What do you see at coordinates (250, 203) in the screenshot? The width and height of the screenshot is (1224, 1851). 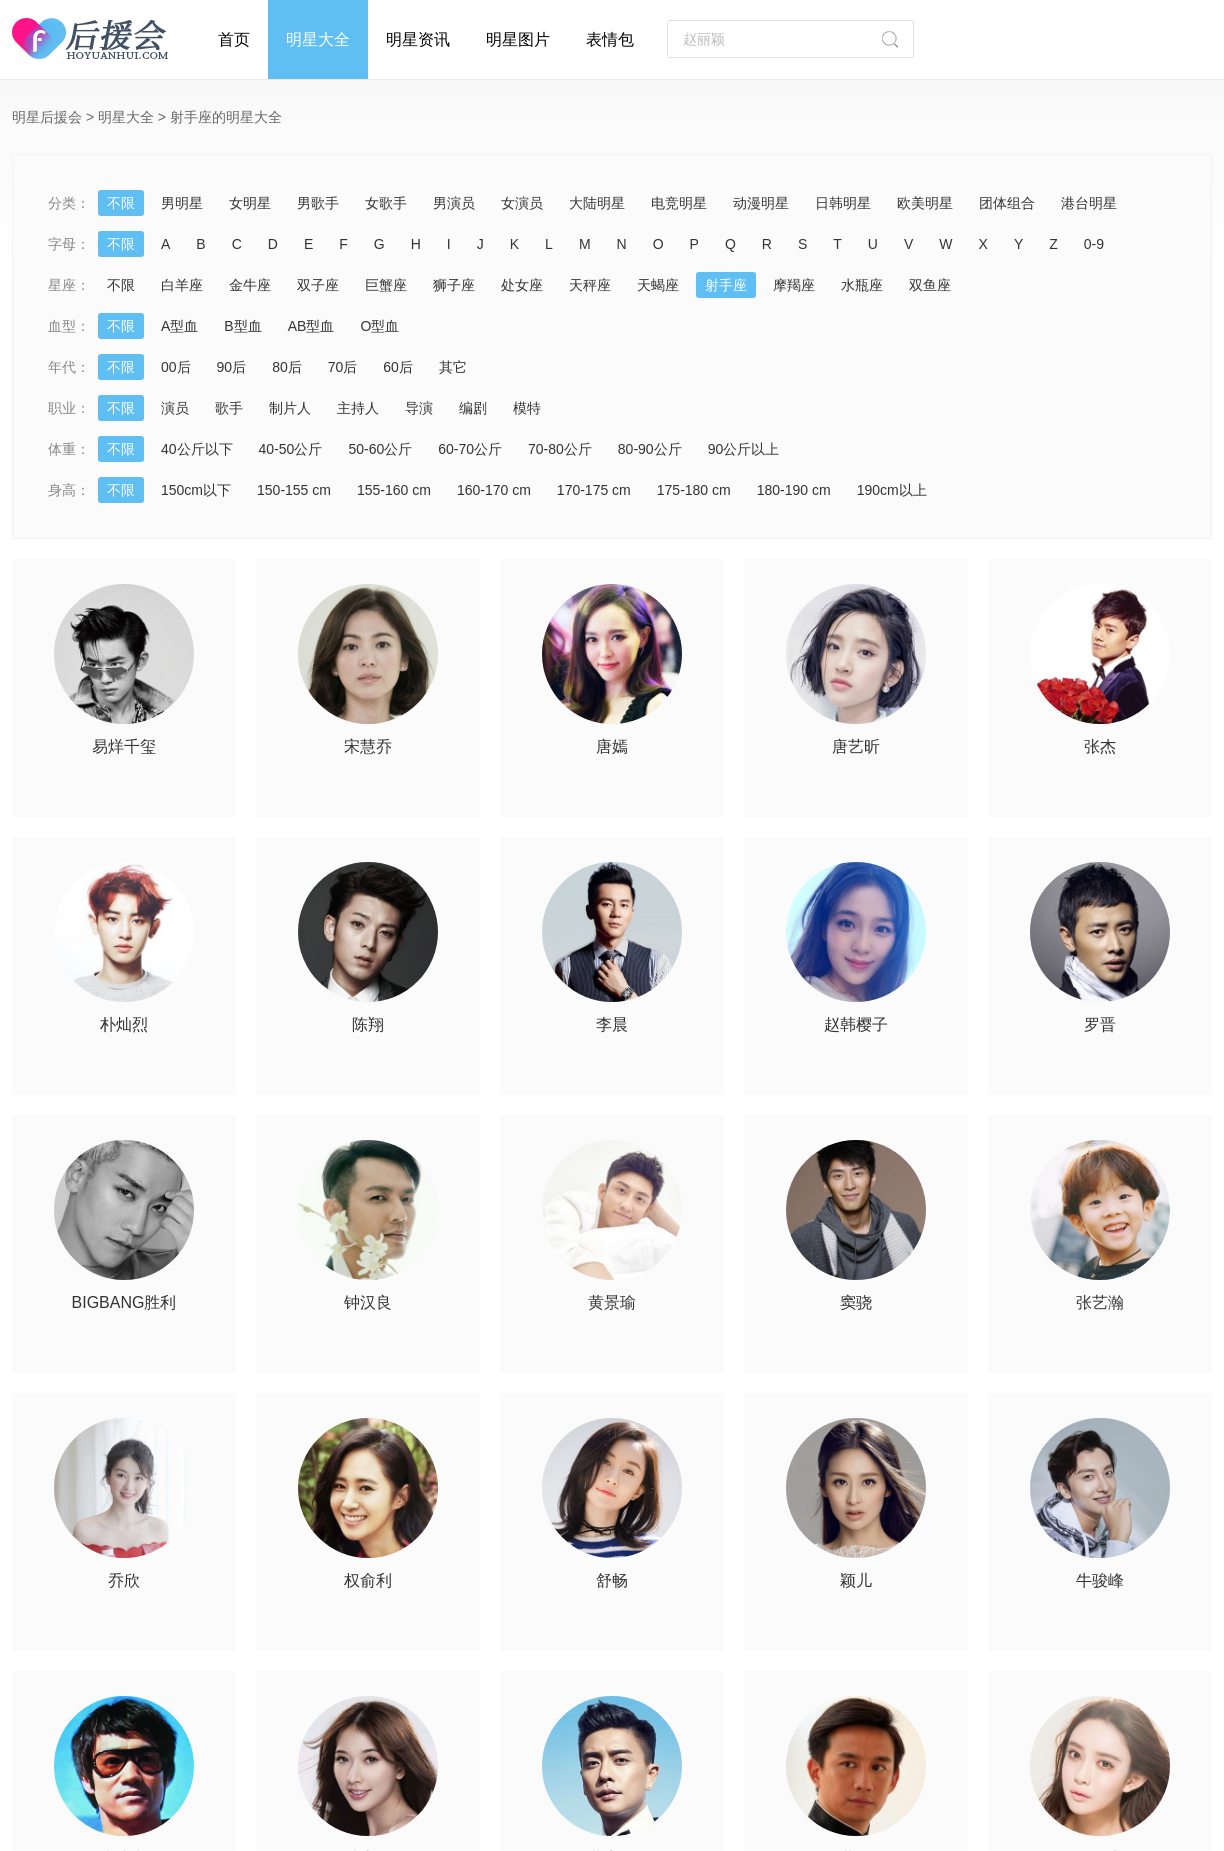 I see `女明星` at bounding box center [250, 203].